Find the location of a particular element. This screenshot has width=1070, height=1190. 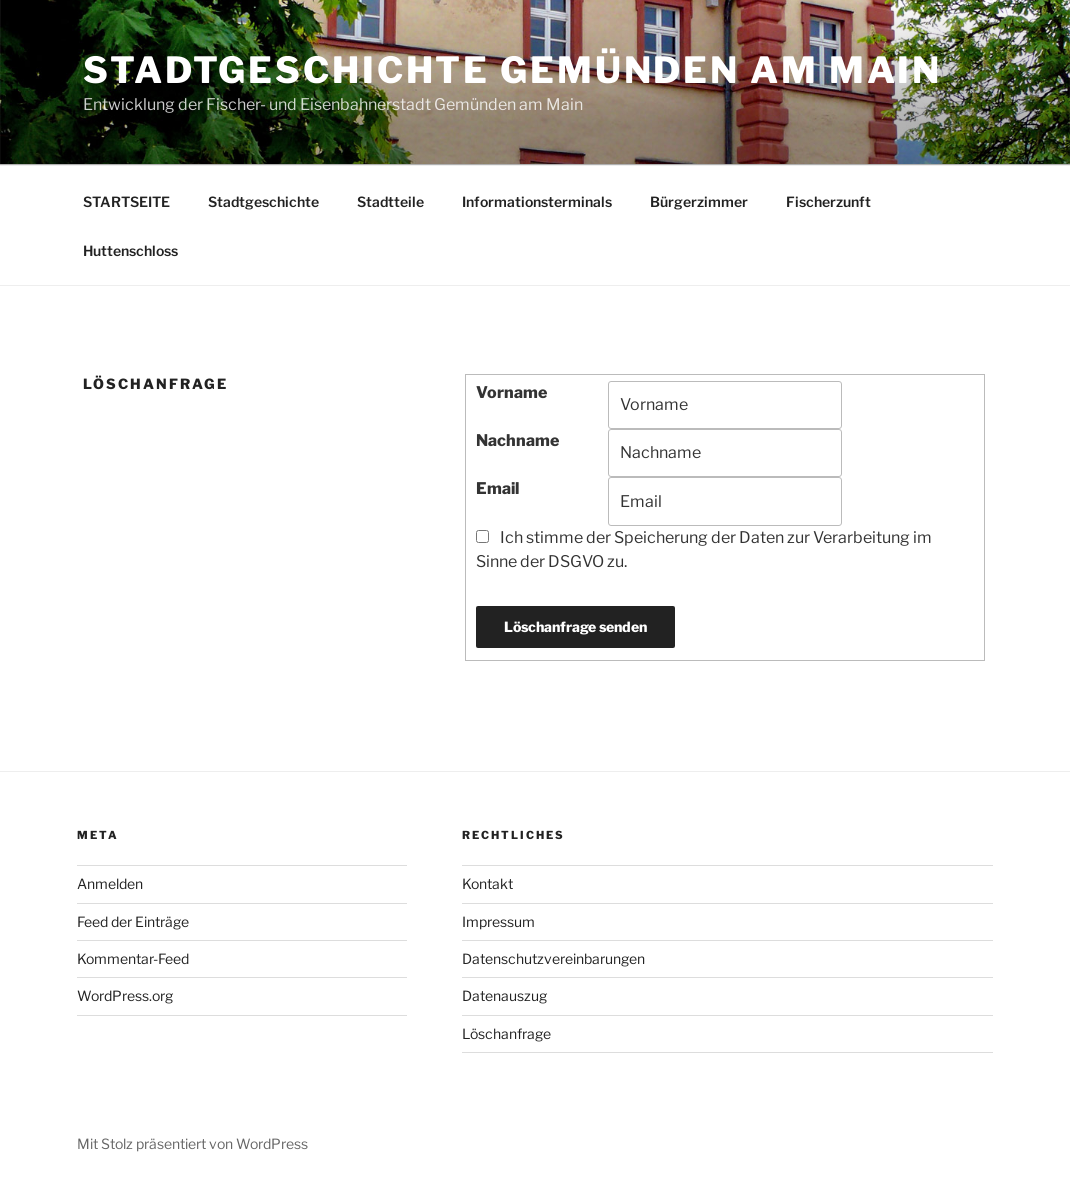

Huttenschloss is located at coordinates (130, 250).